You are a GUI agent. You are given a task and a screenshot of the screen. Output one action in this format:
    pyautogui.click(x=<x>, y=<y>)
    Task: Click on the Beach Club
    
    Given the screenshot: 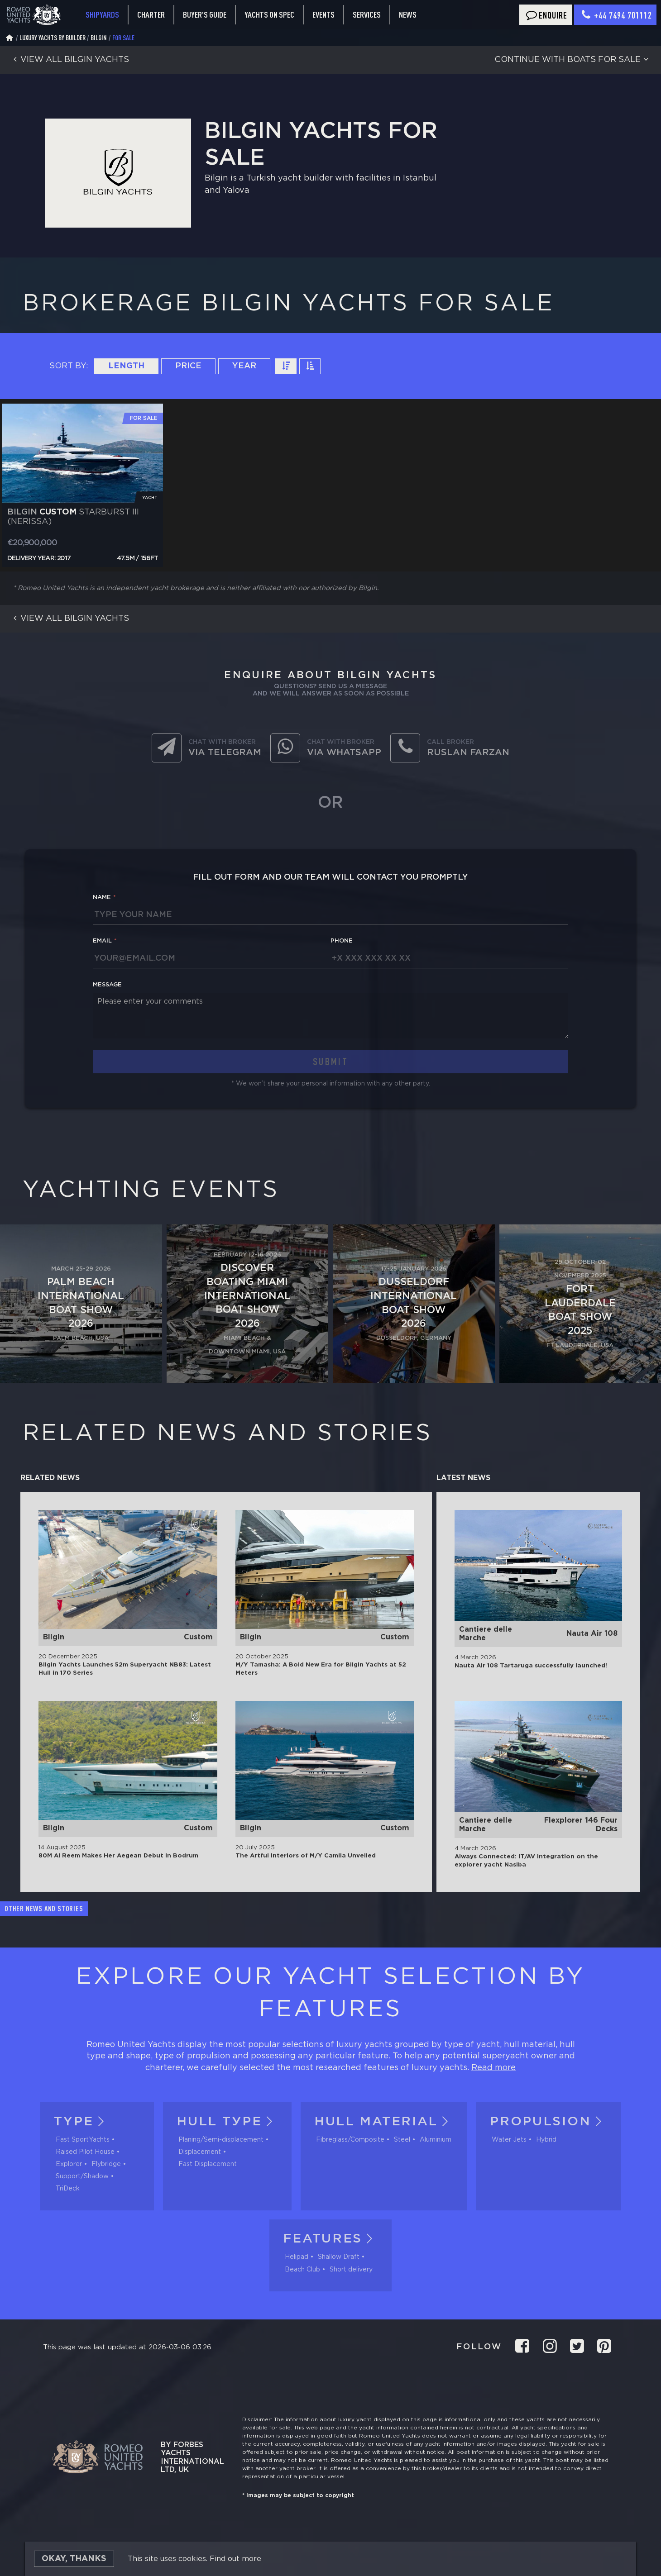 What is the action you would take?
    pyautogui.click(x=302, y=2269)
    